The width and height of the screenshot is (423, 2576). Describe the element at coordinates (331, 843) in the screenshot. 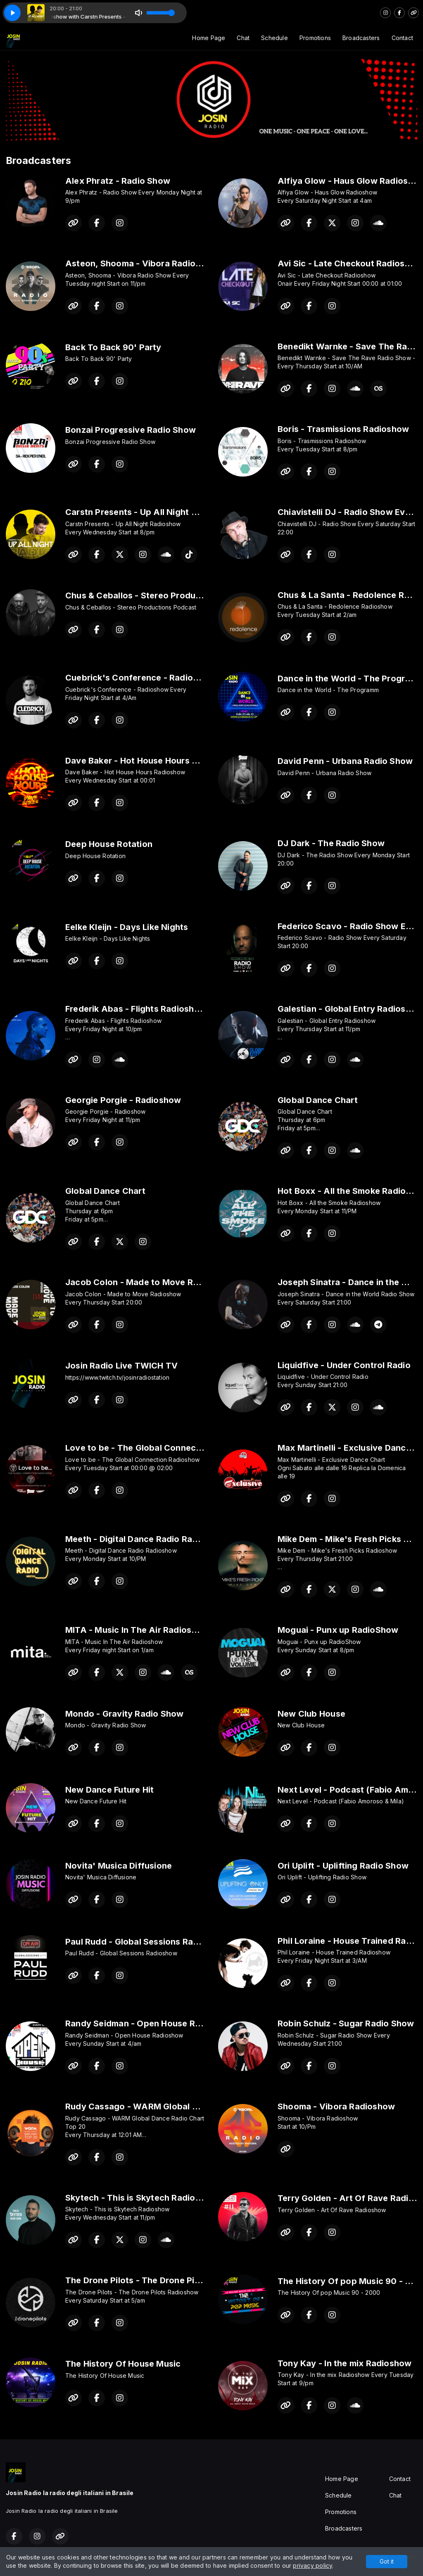

I see `DJ Dark - The Radio Show` at that location.